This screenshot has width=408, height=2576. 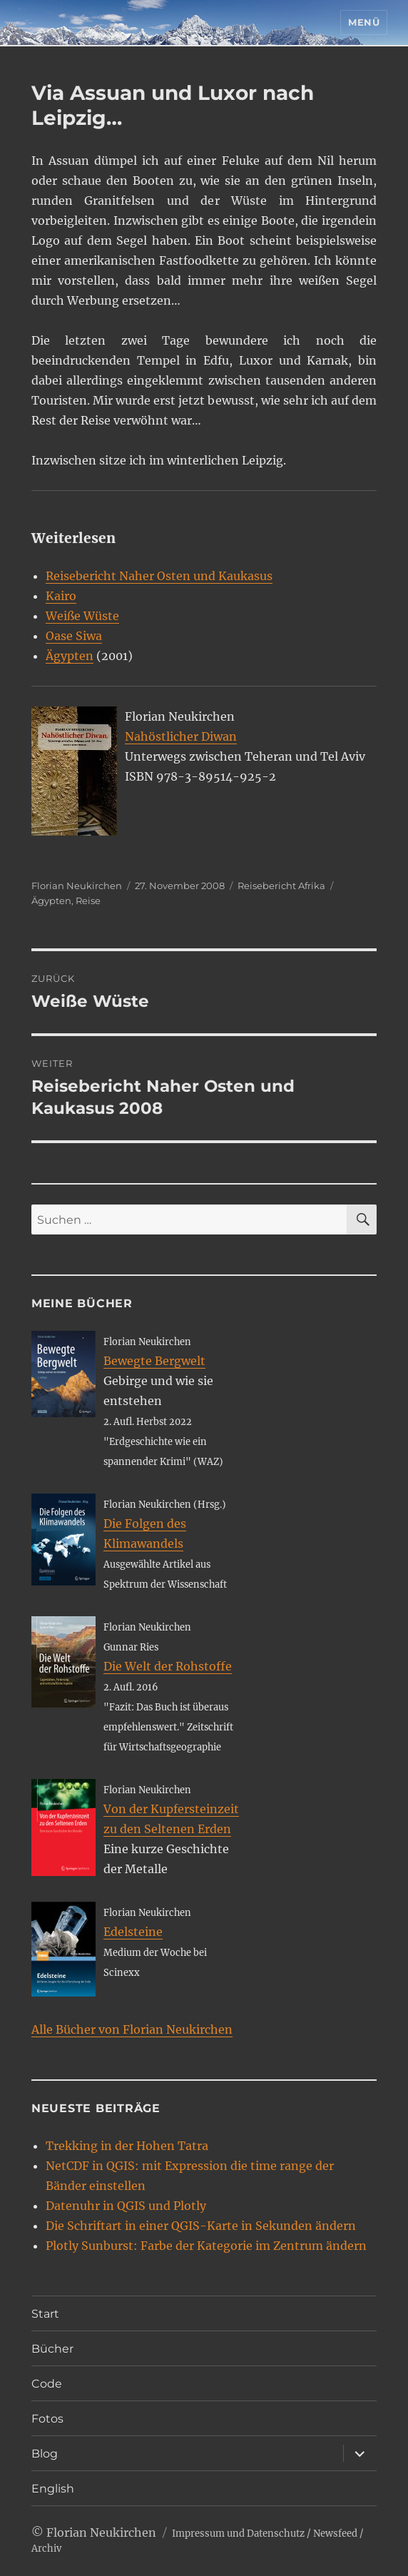 I want to click on Trekking in der Hohen Tatra, so click(x=127, y=2146).